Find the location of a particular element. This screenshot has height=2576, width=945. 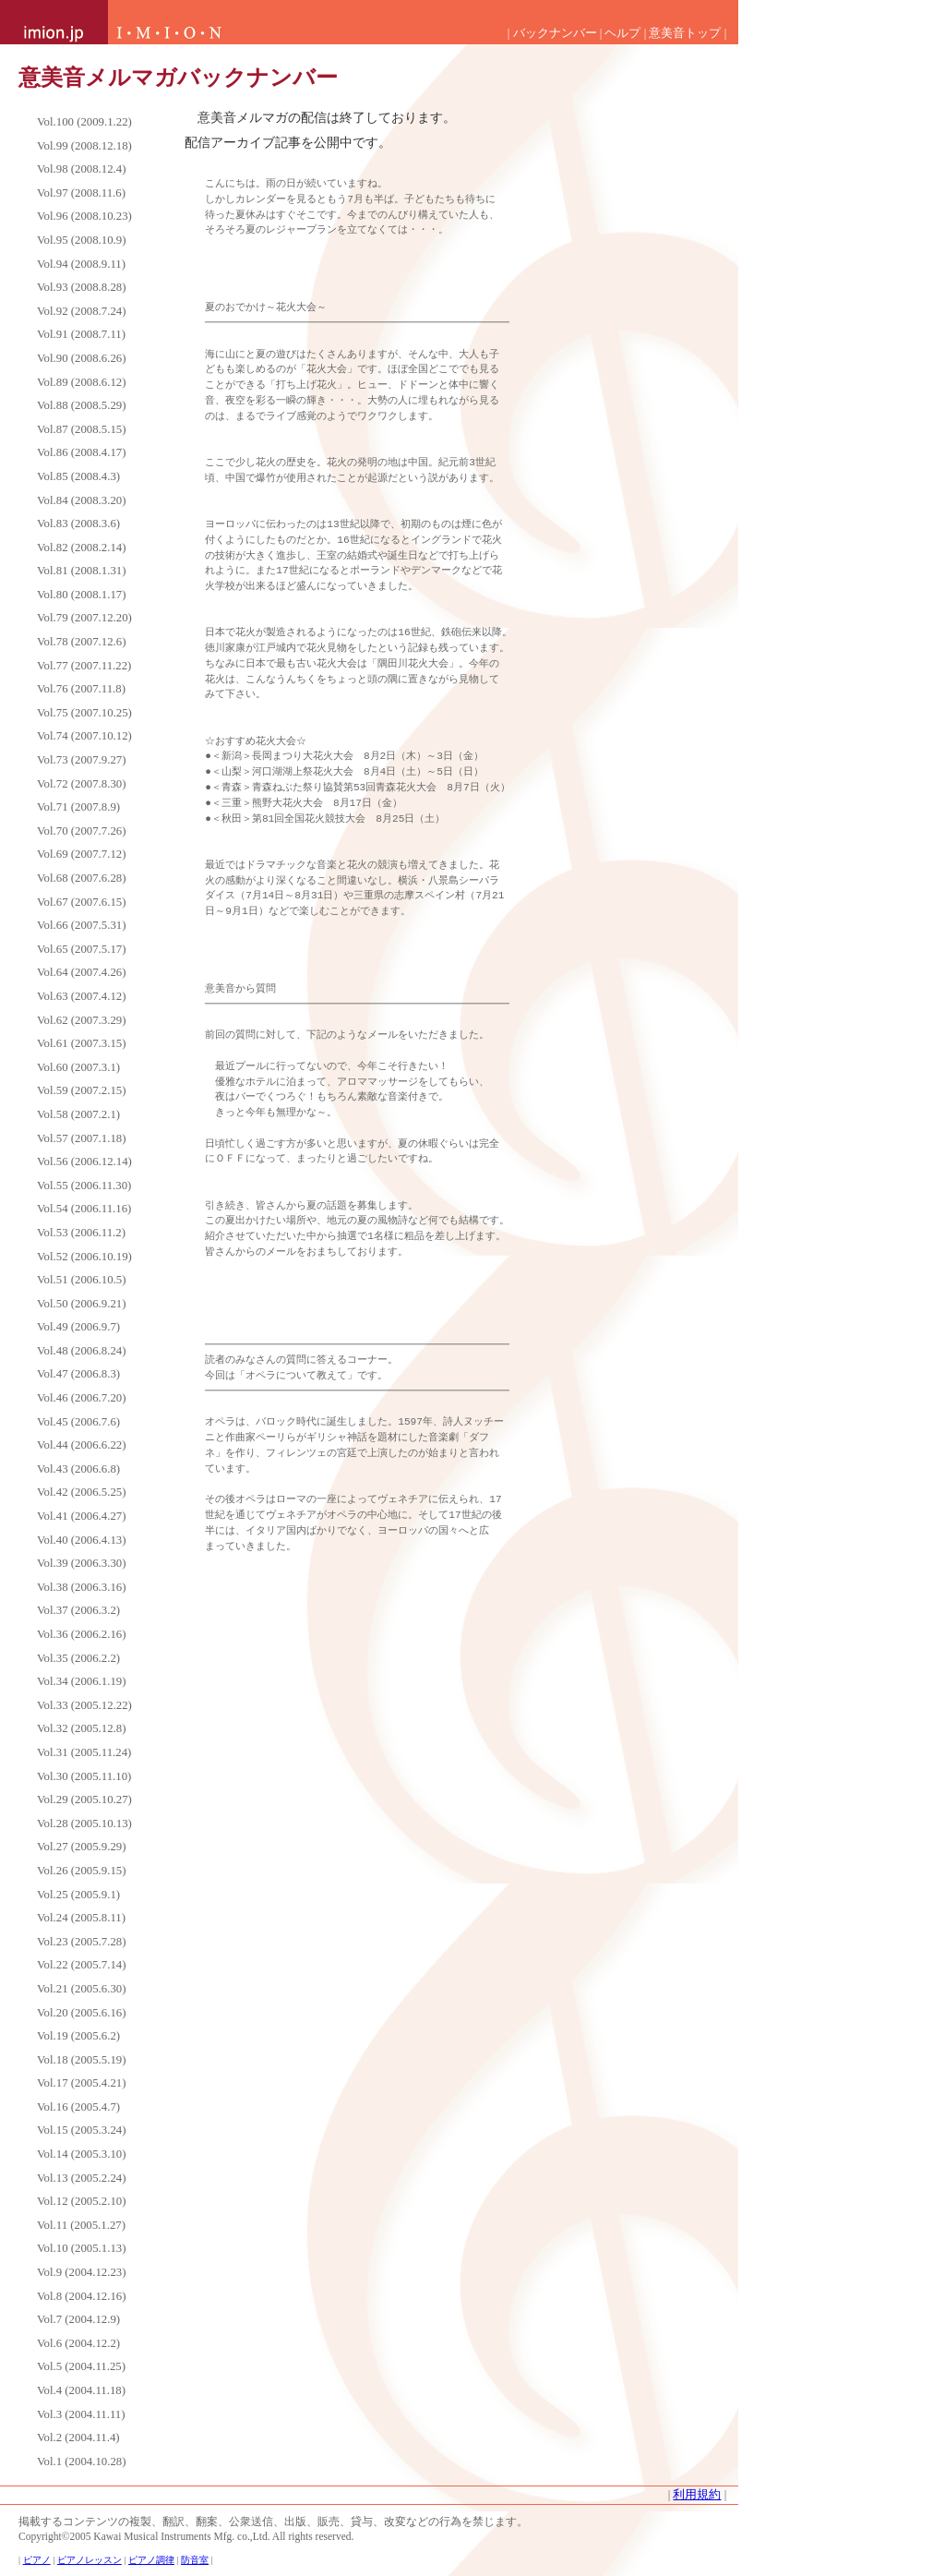

Vol.36 (2006.2.16) is located at coordinates (81, 1634).